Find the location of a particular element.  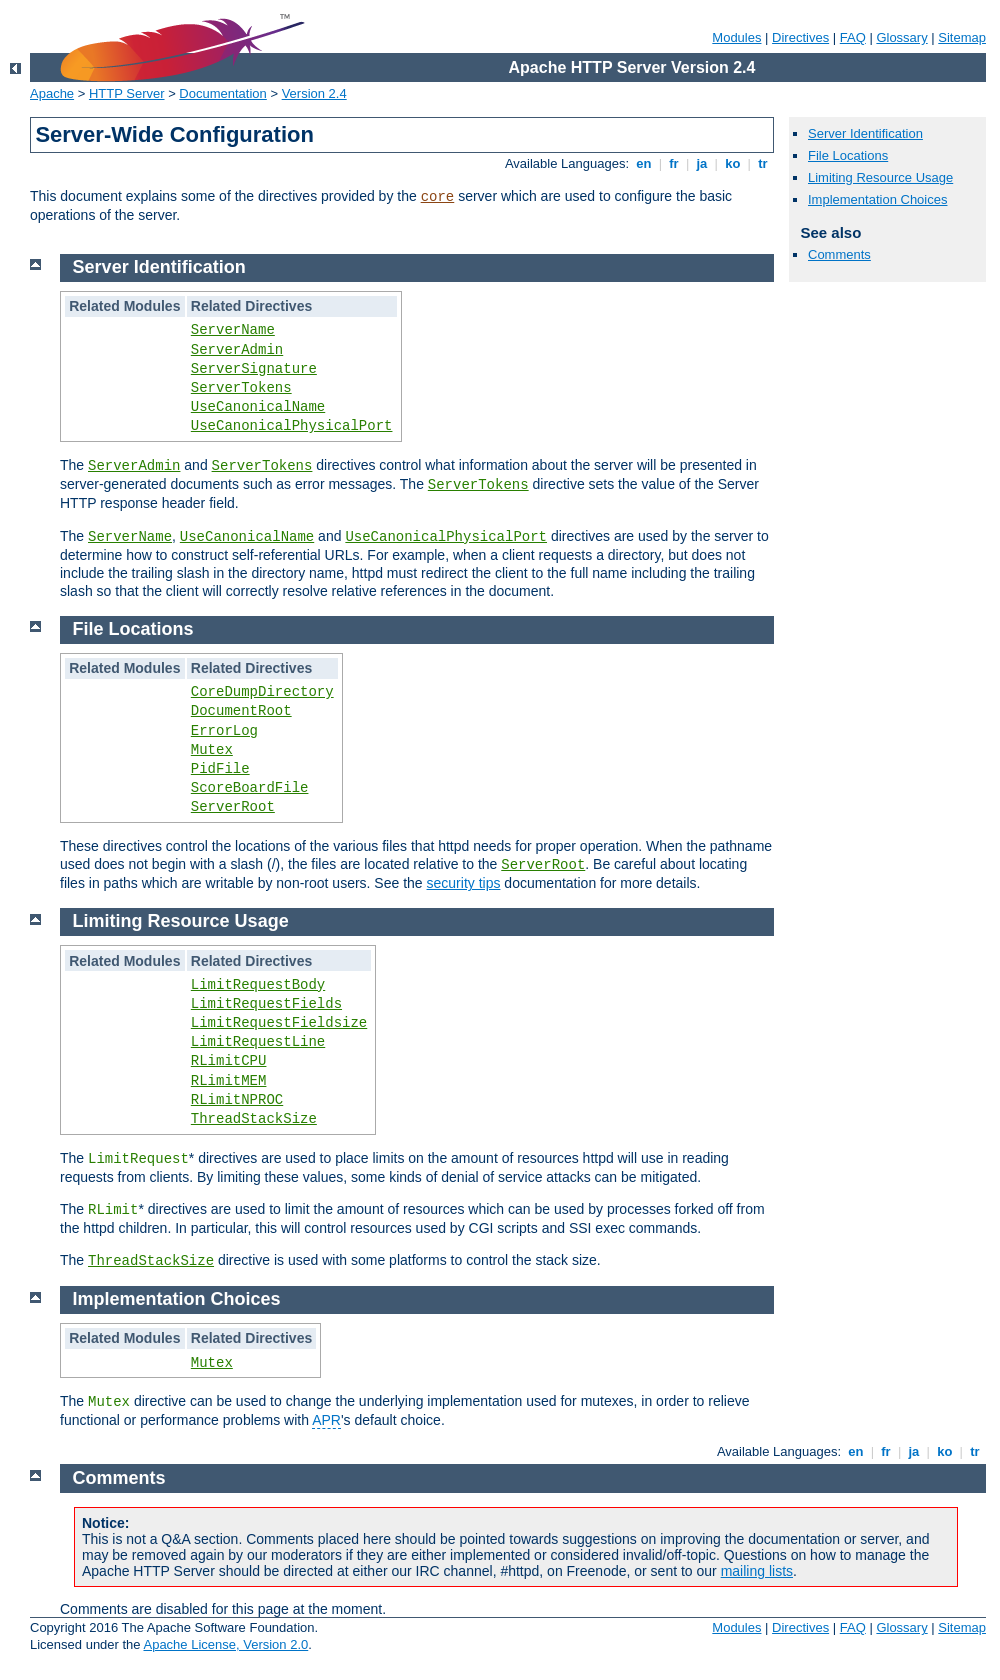

Documentation is located at coordinates (222, 93).